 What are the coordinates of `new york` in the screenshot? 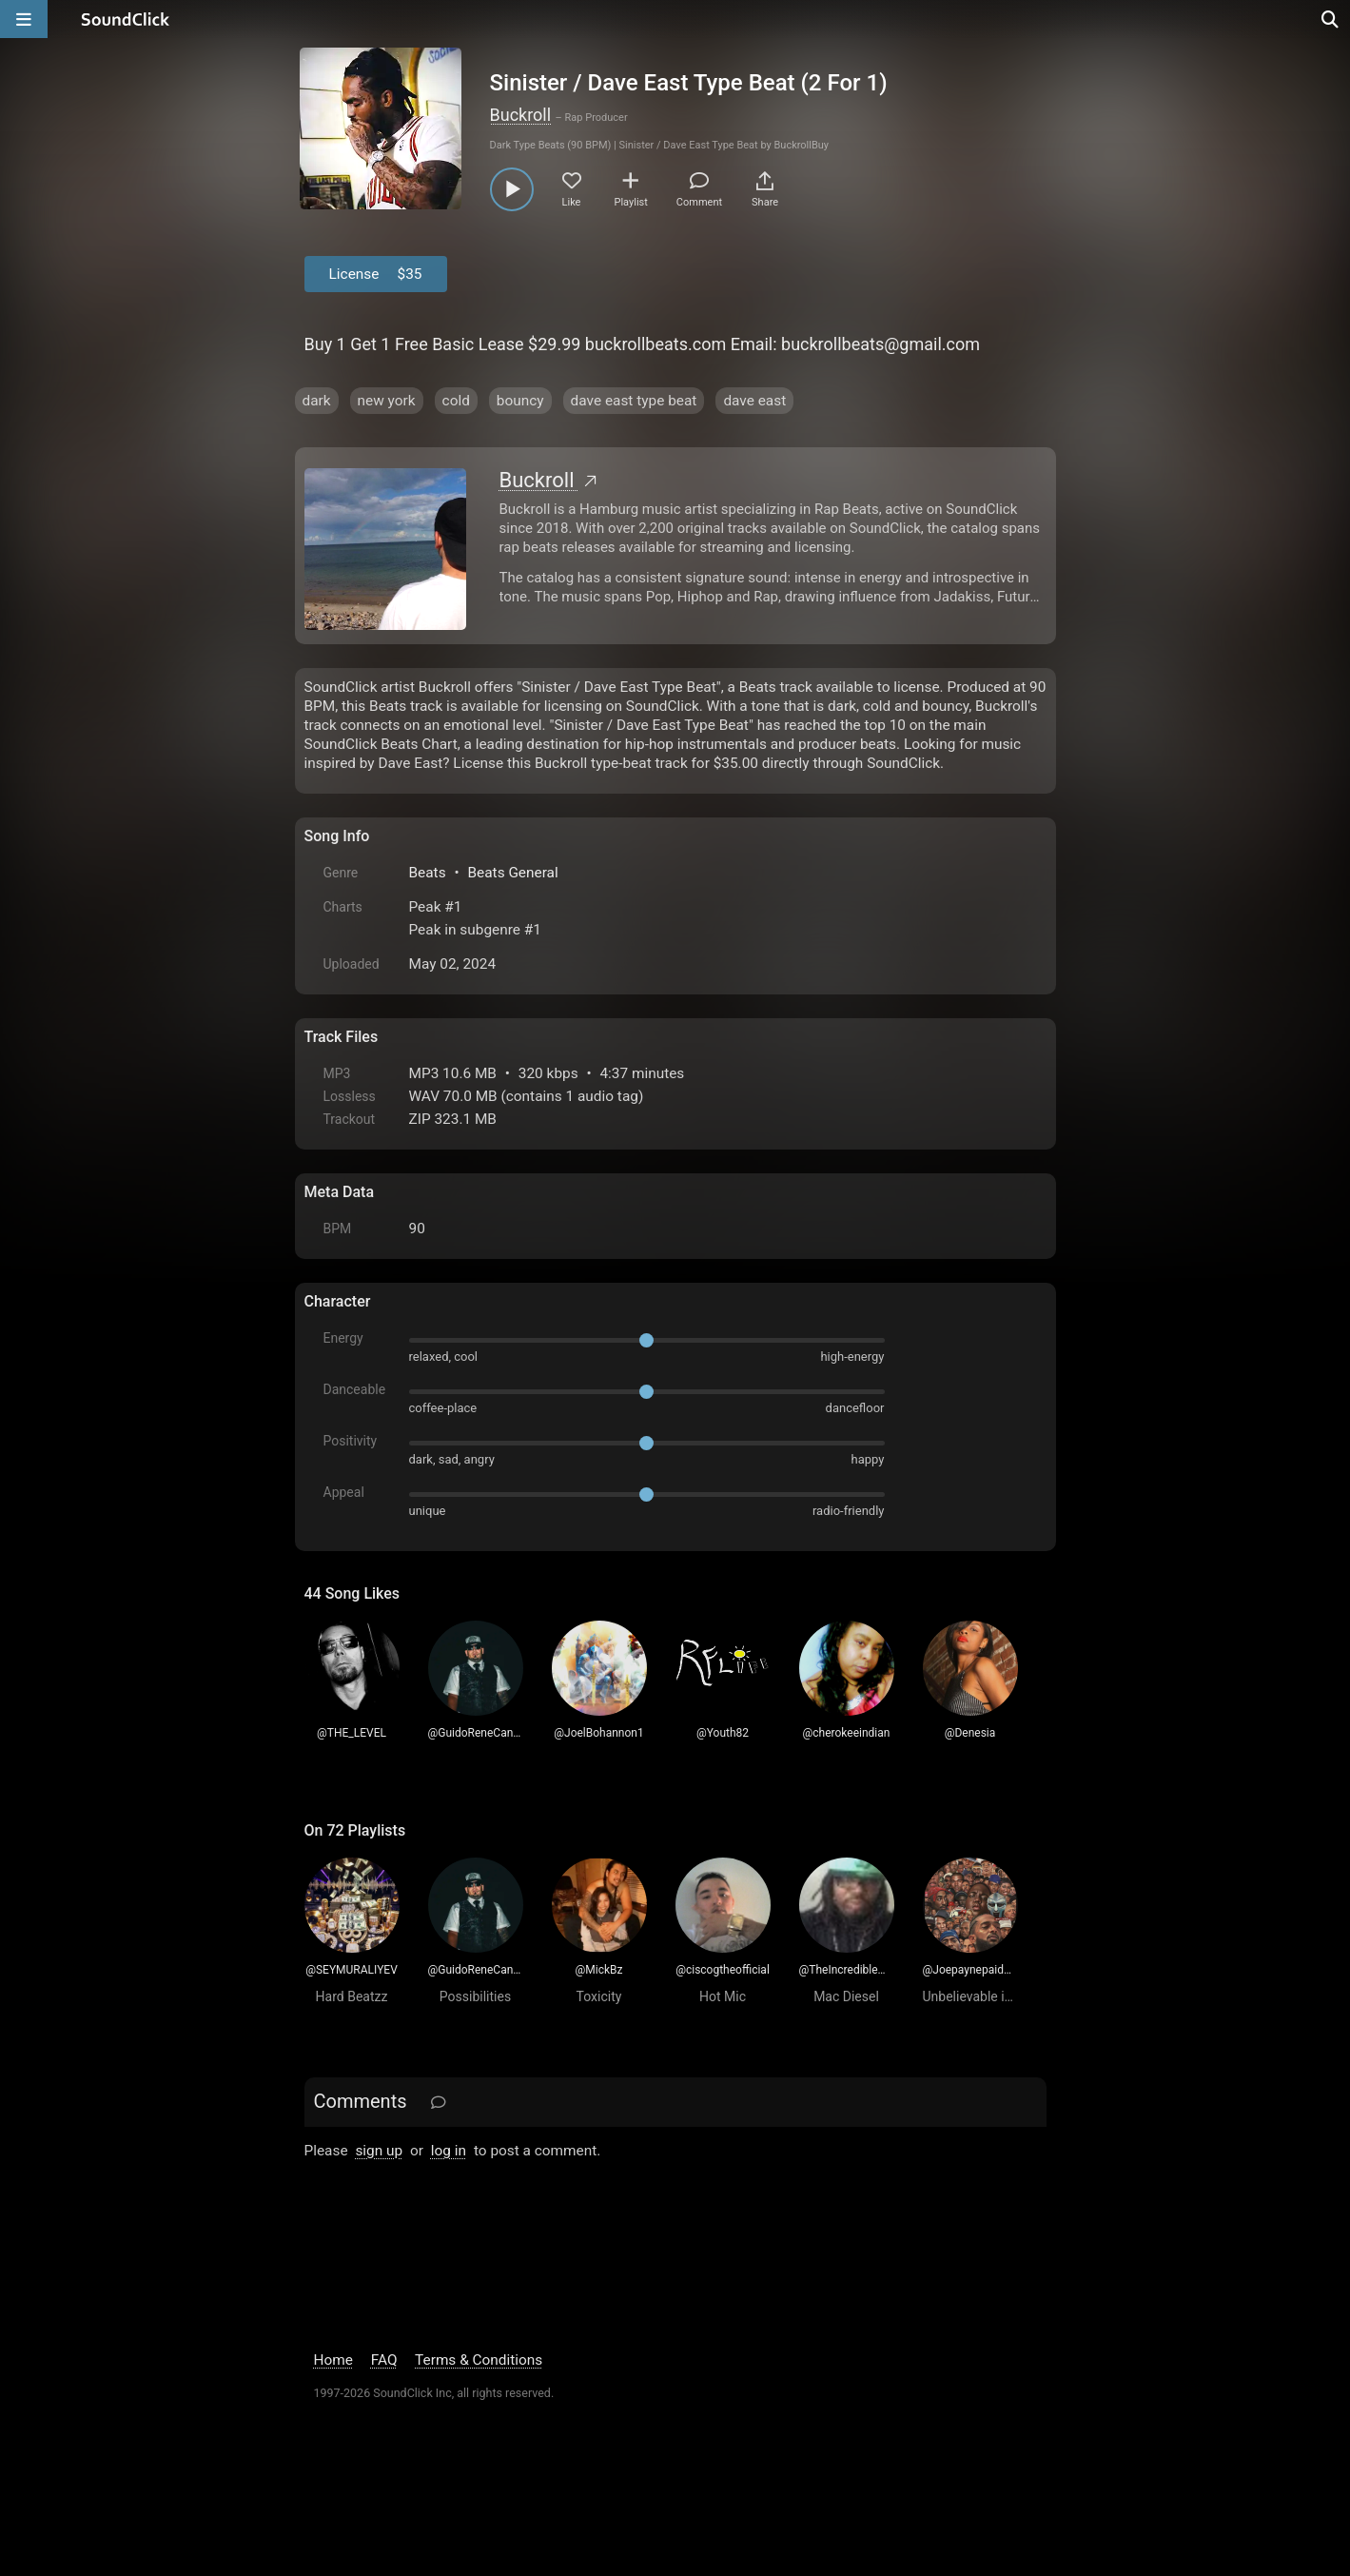 It's located at (387, 400).